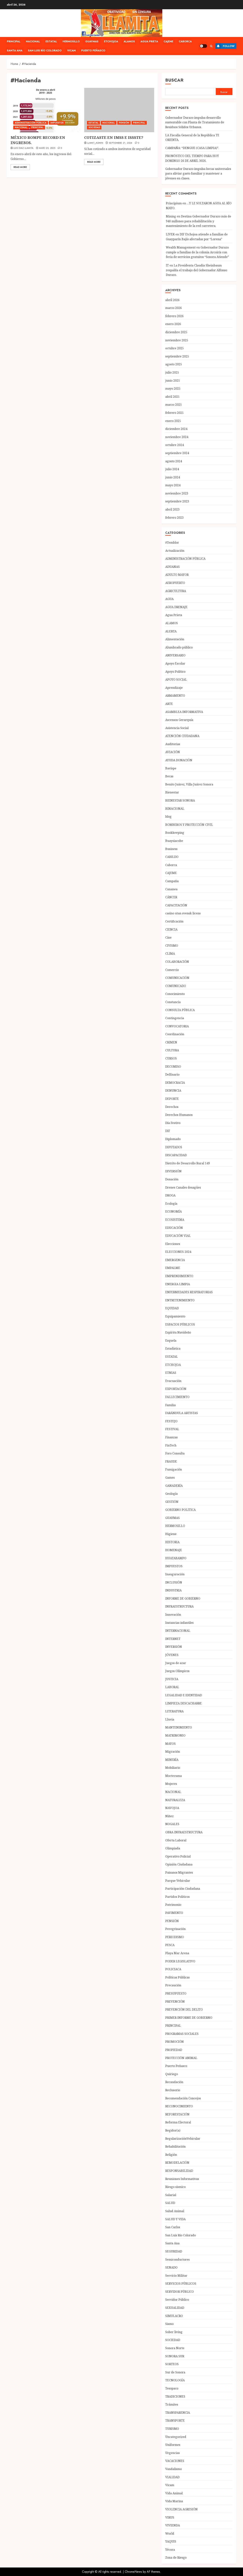 The width and height of the screenshot is (243, 2576). What do you see at coordinates (172, 380) in the screenshot?
I see `junio 2025` at bounding box center [172, 380].